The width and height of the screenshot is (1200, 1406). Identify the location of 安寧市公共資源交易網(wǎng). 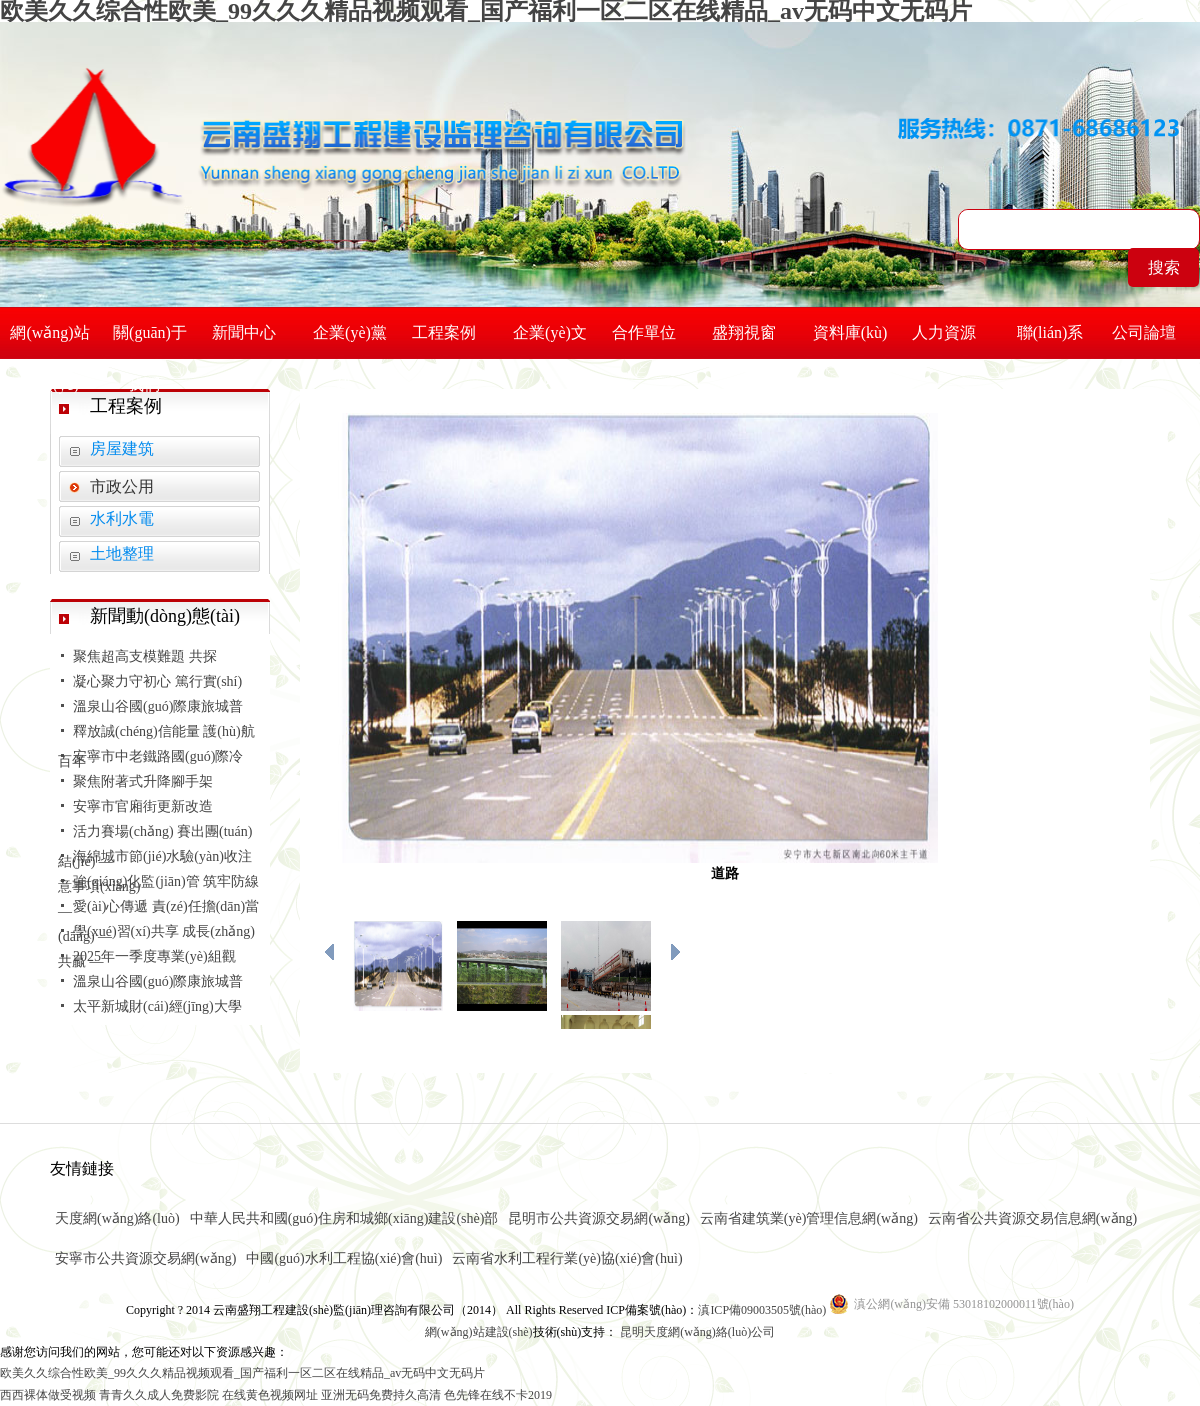
(145, 1258).